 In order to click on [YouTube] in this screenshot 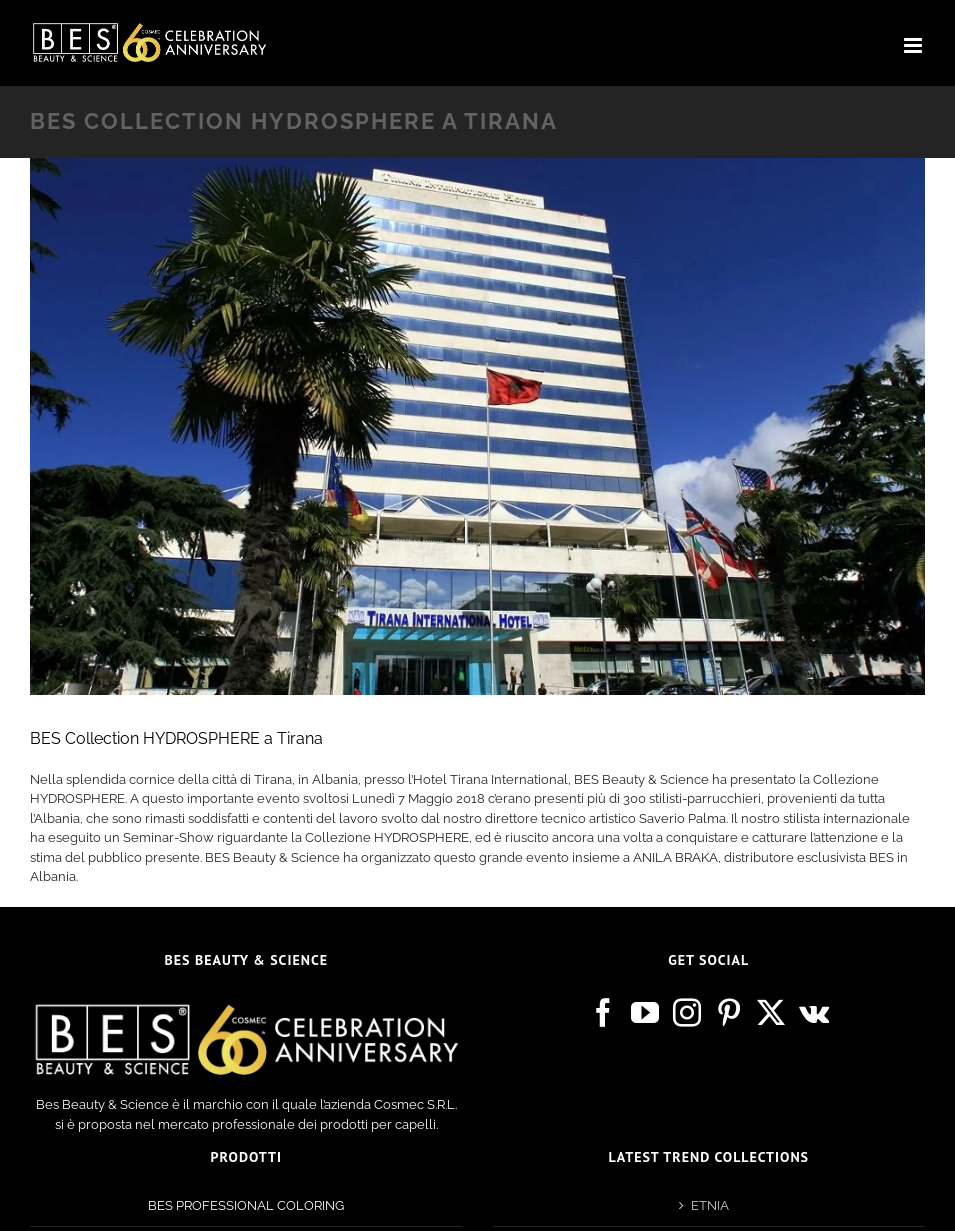, I will do `click(645, 1013)`.